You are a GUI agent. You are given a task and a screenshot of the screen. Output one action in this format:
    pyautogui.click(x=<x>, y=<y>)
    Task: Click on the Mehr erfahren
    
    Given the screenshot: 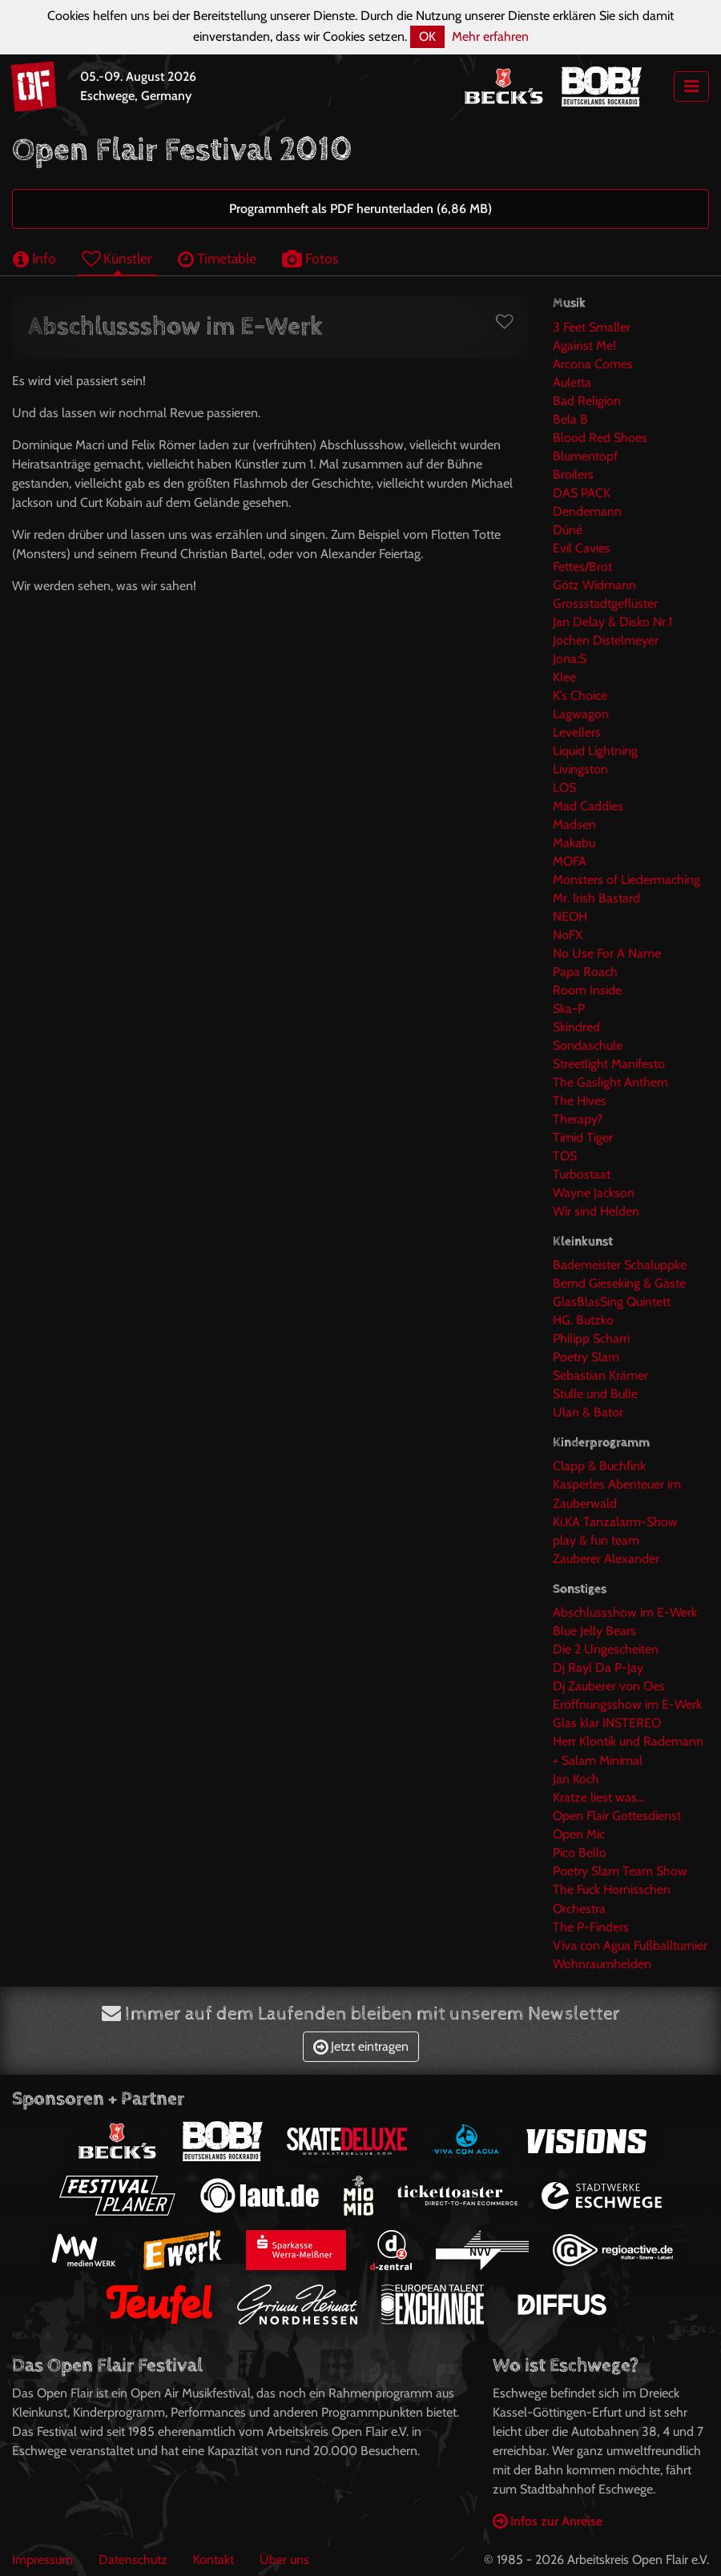 What is the action you would take?
    pyautogui.click(x=490, y=36)
    